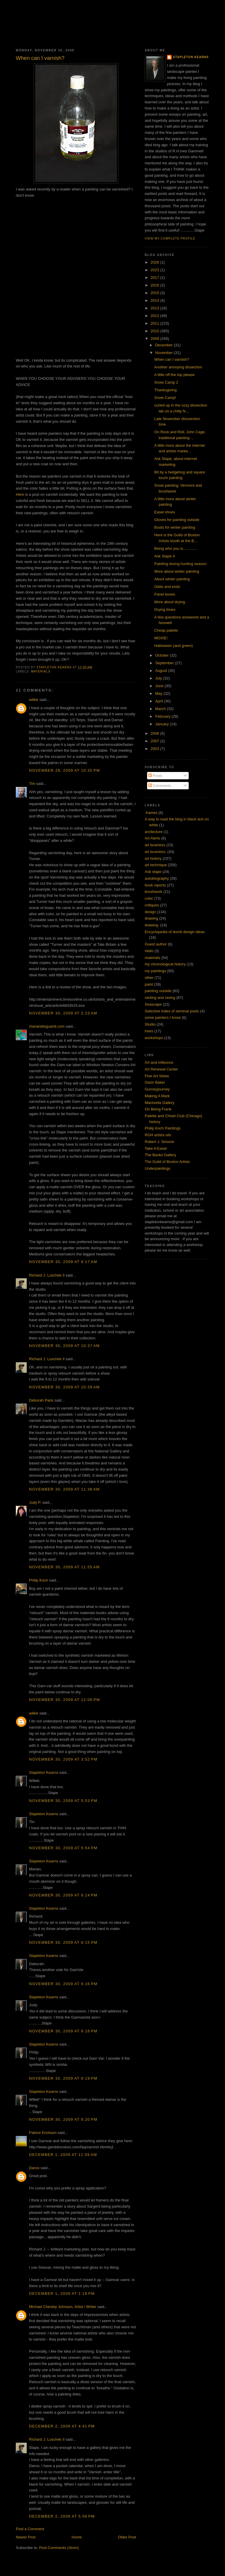 The width and height of the screenshot is (225, 2576). What do you see at coordinates (162, 724) in the screenshot?
I see `January` at bounding box center [162, 724].